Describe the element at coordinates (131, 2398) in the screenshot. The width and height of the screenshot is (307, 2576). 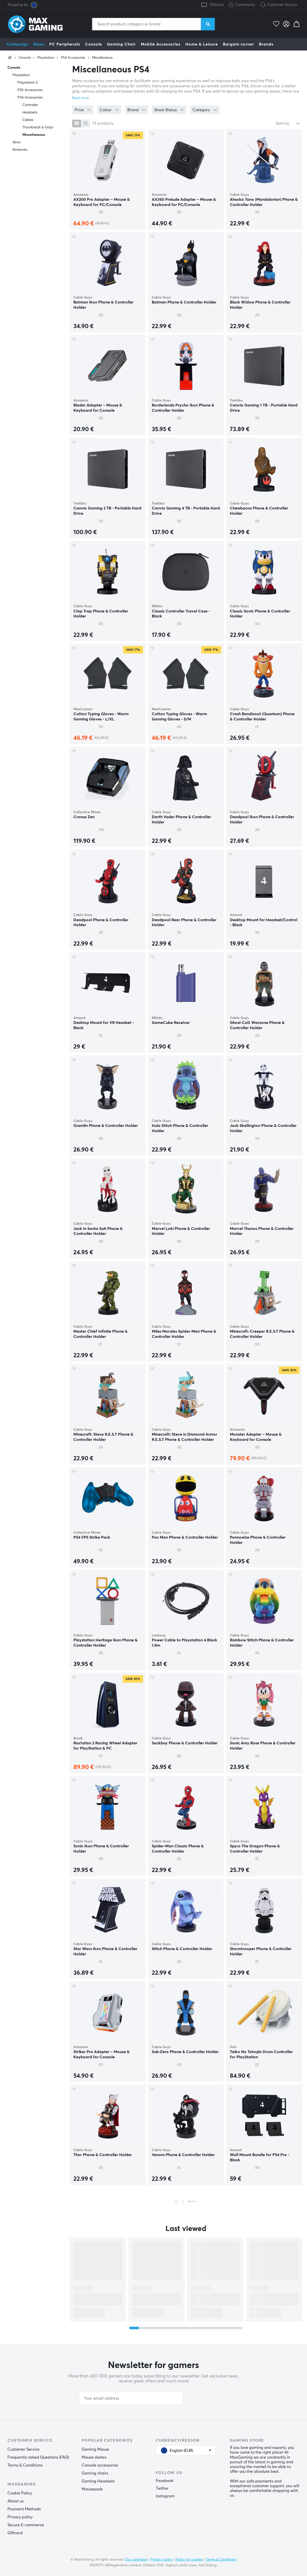
I see `[Your email address]` at that location.